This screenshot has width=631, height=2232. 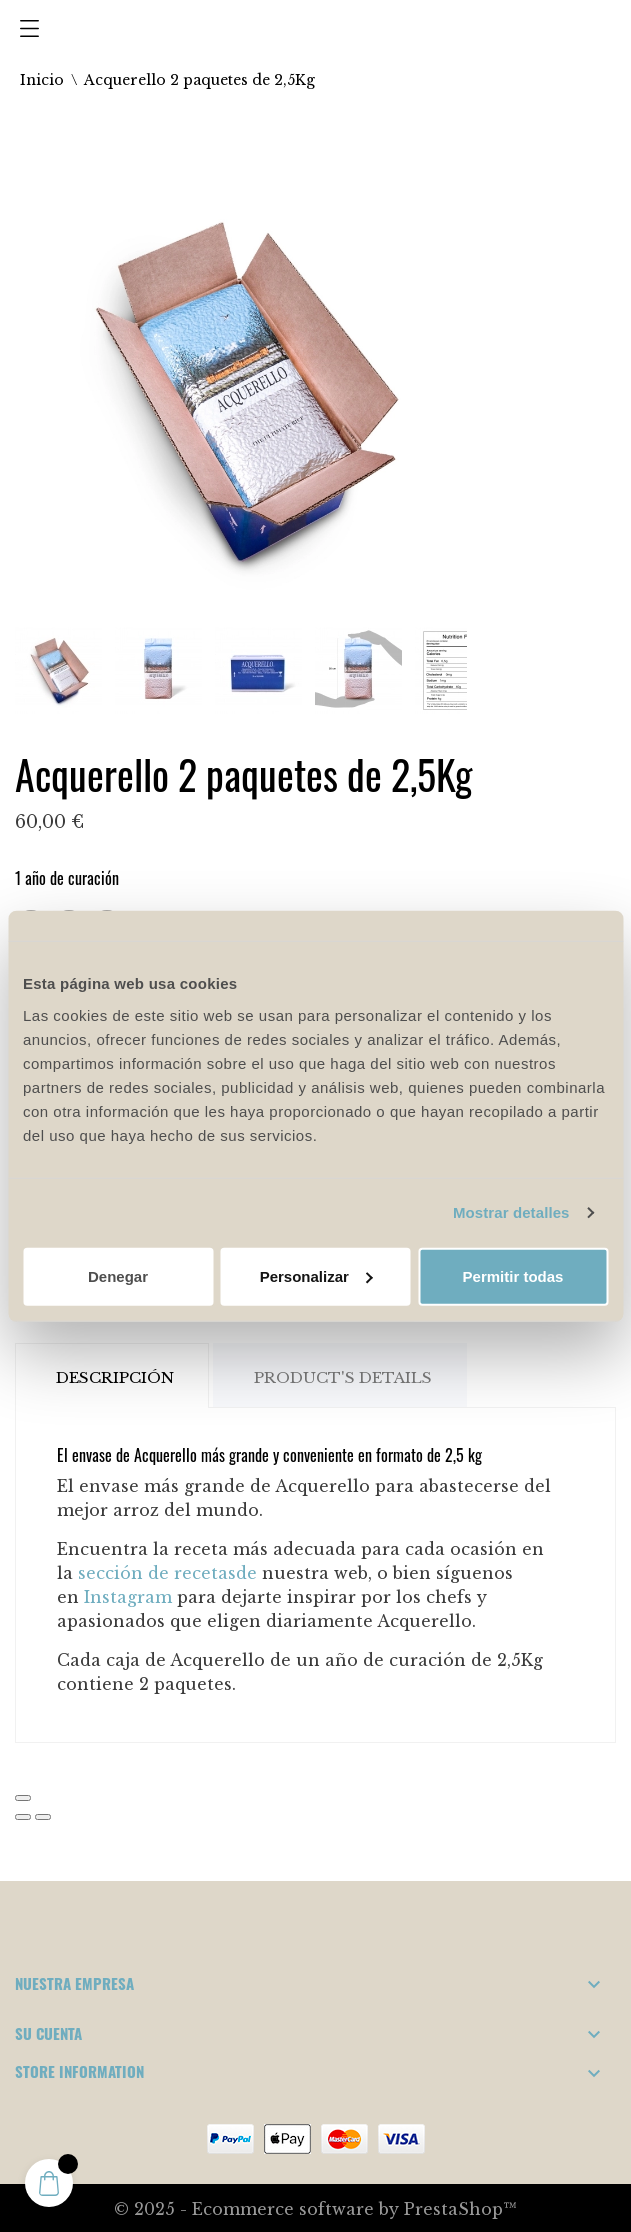 I want to click on Personalizar, so click(x=316, y=1275).